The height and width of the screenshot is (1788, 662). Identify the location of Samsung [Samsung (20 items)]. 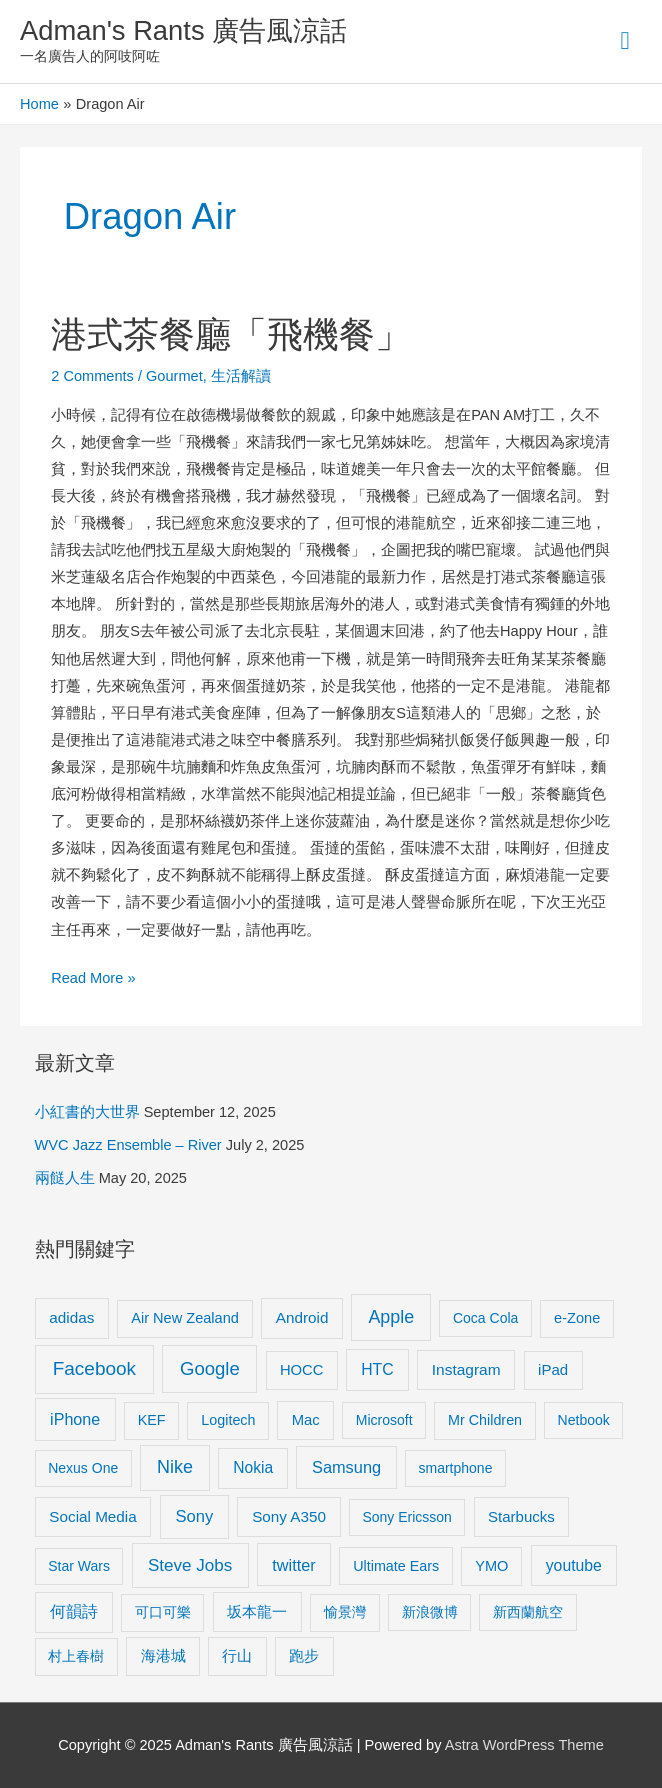
(346, 1467).